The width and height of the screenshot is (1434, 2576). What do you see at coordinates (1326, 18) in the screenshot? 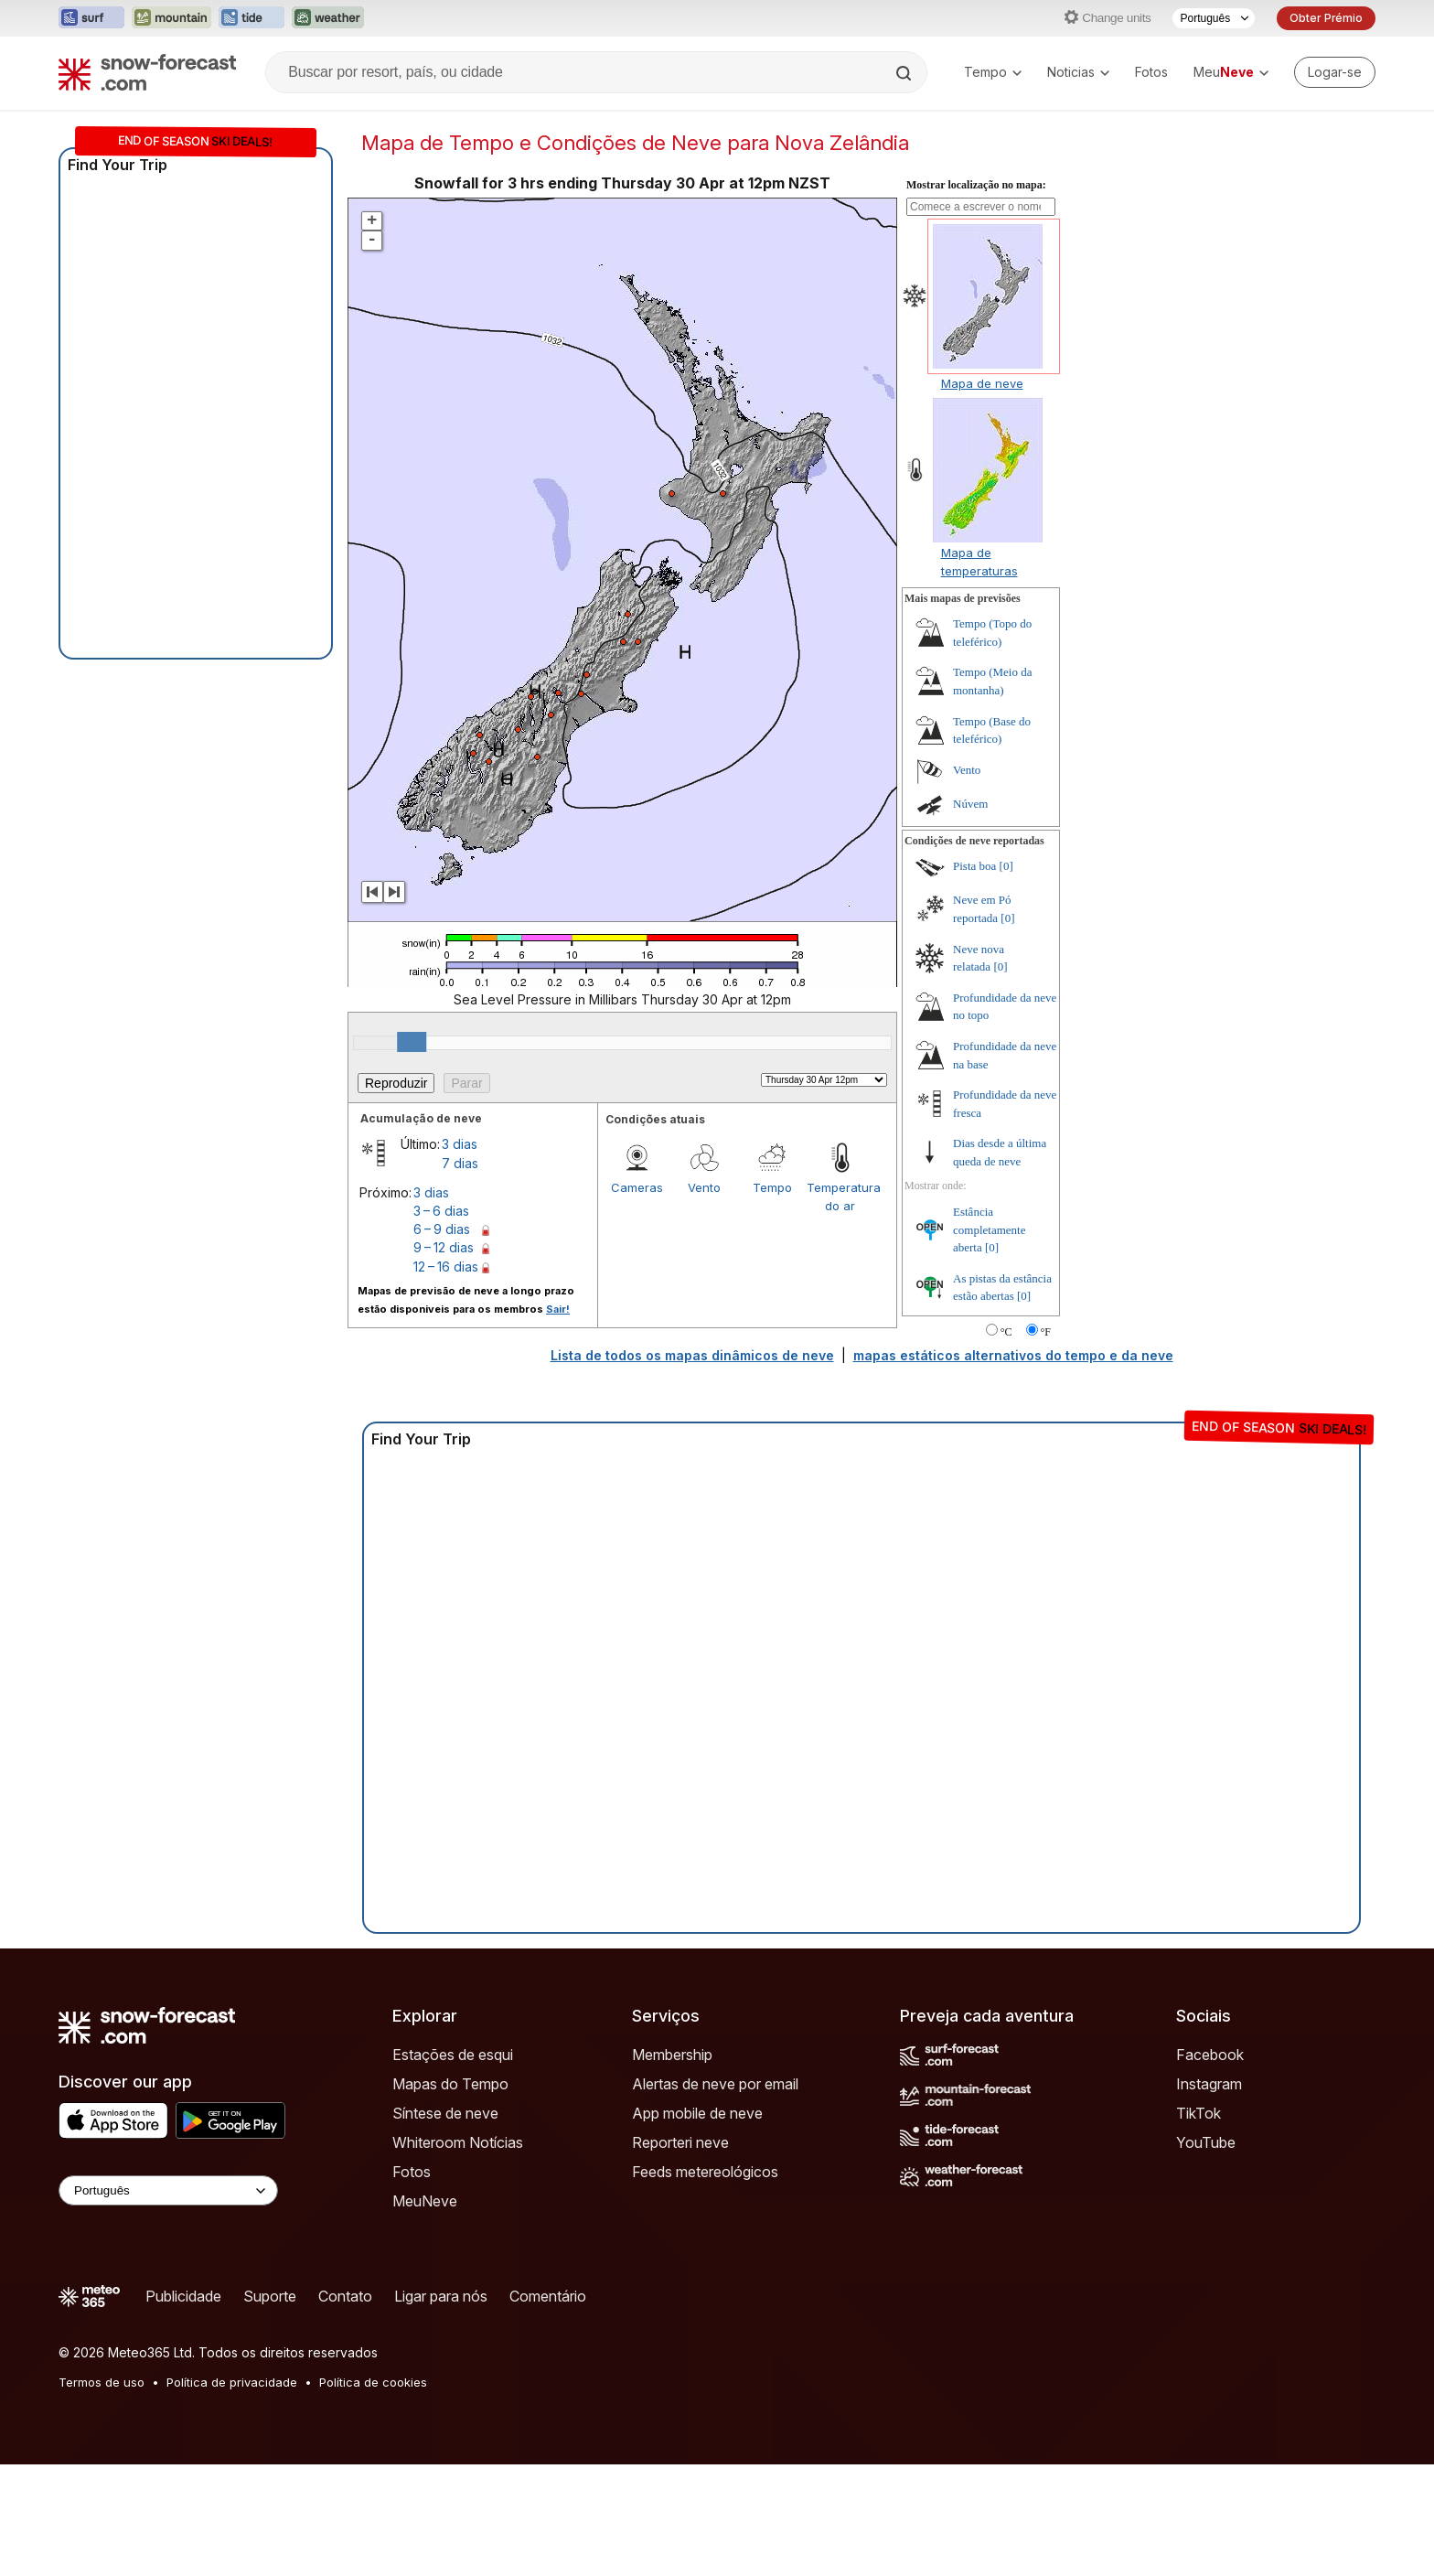
I see `Obter Prémio` at bounding box center [1326, 18].